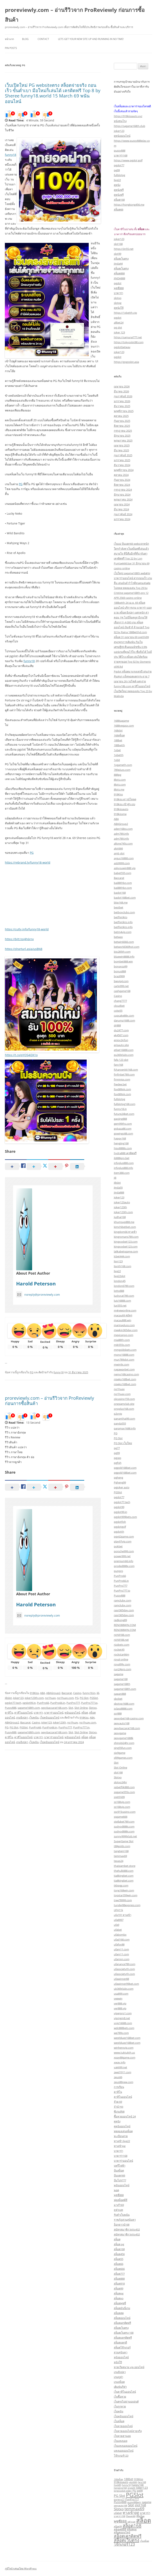  I want to click on กุมภาพันธ์ 2026, so click(123, 396).